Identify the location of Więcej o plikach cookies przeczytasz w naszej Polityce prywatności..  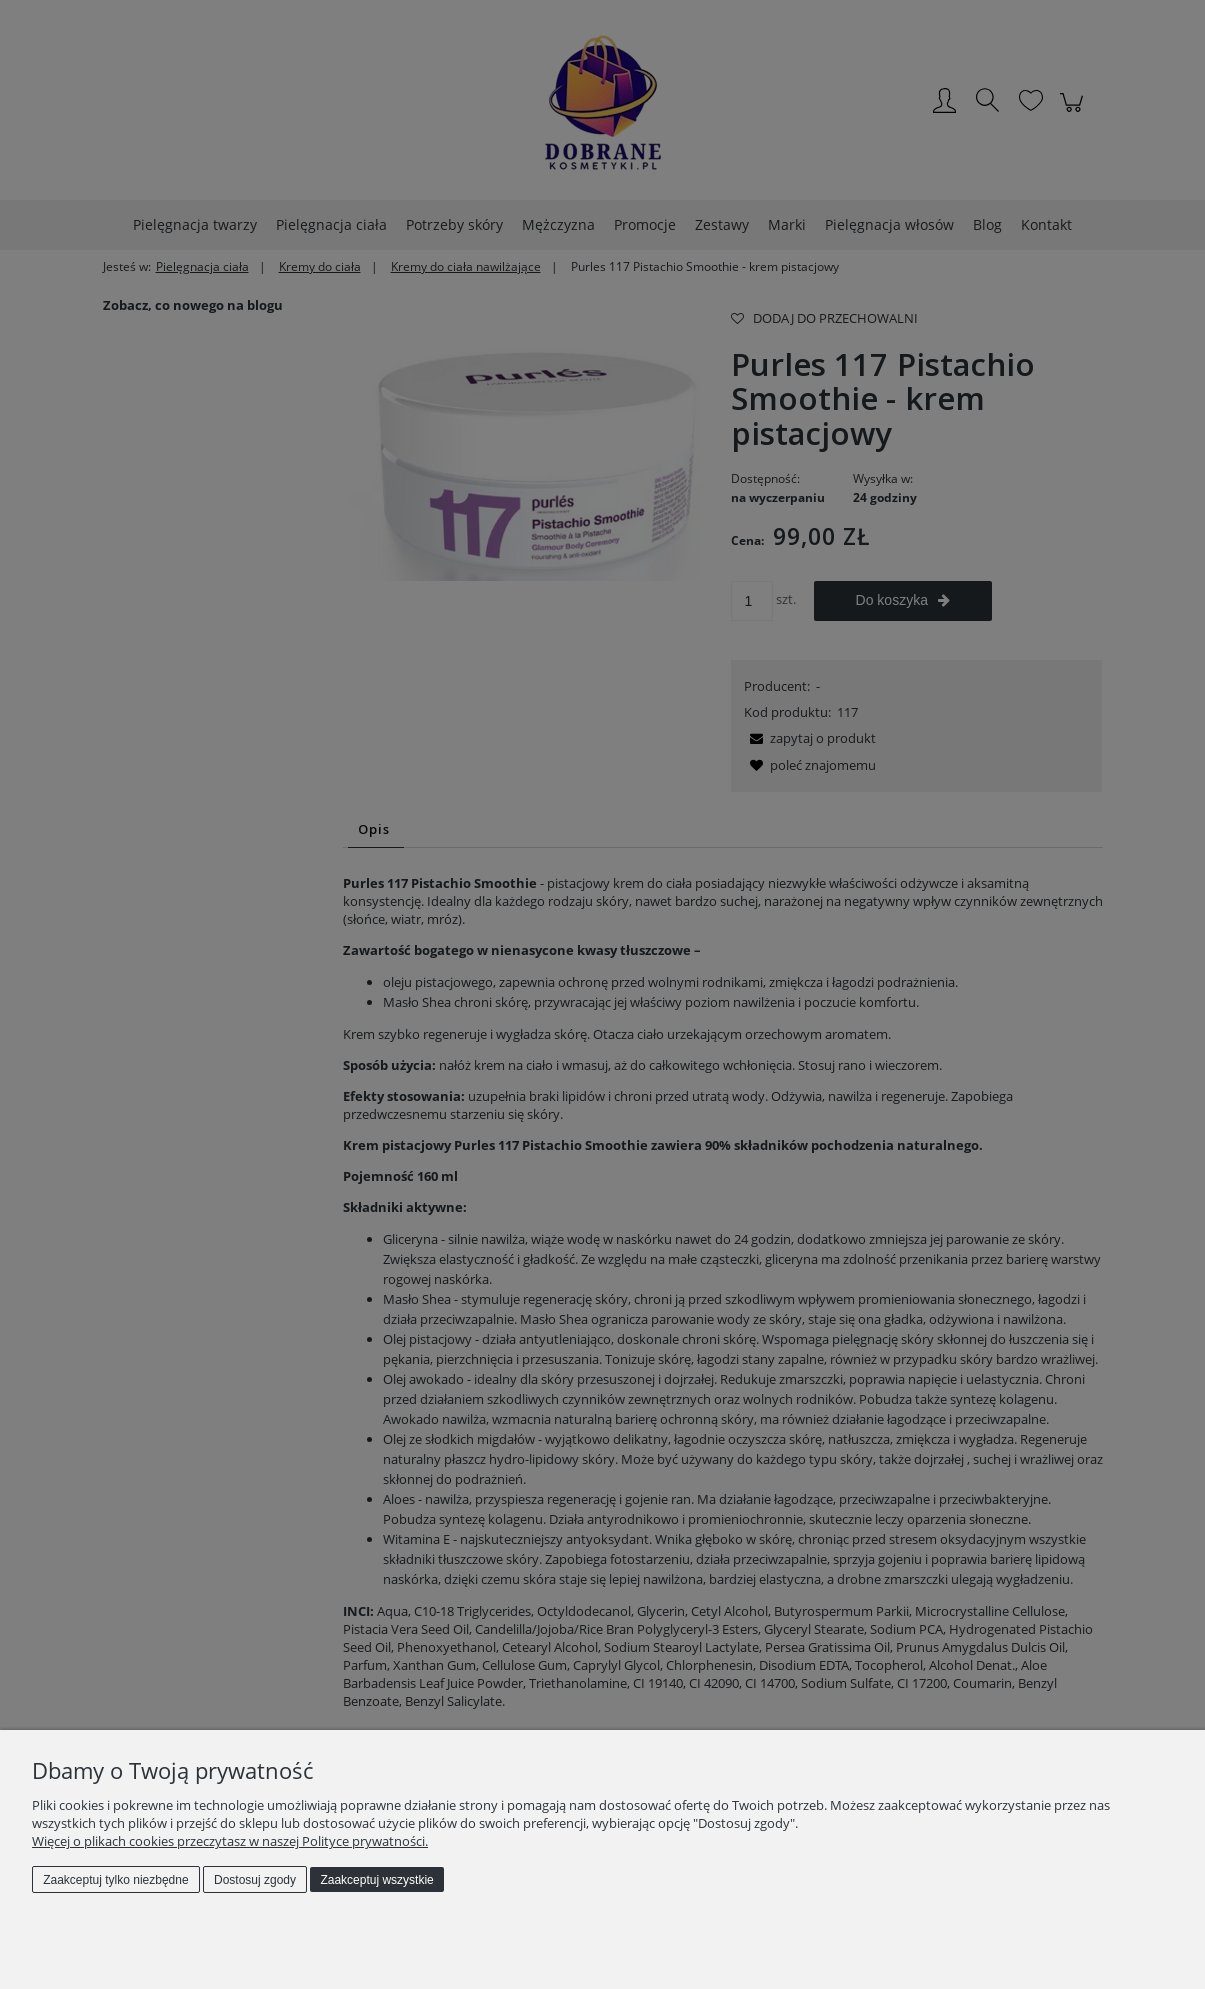
(230, 1841).